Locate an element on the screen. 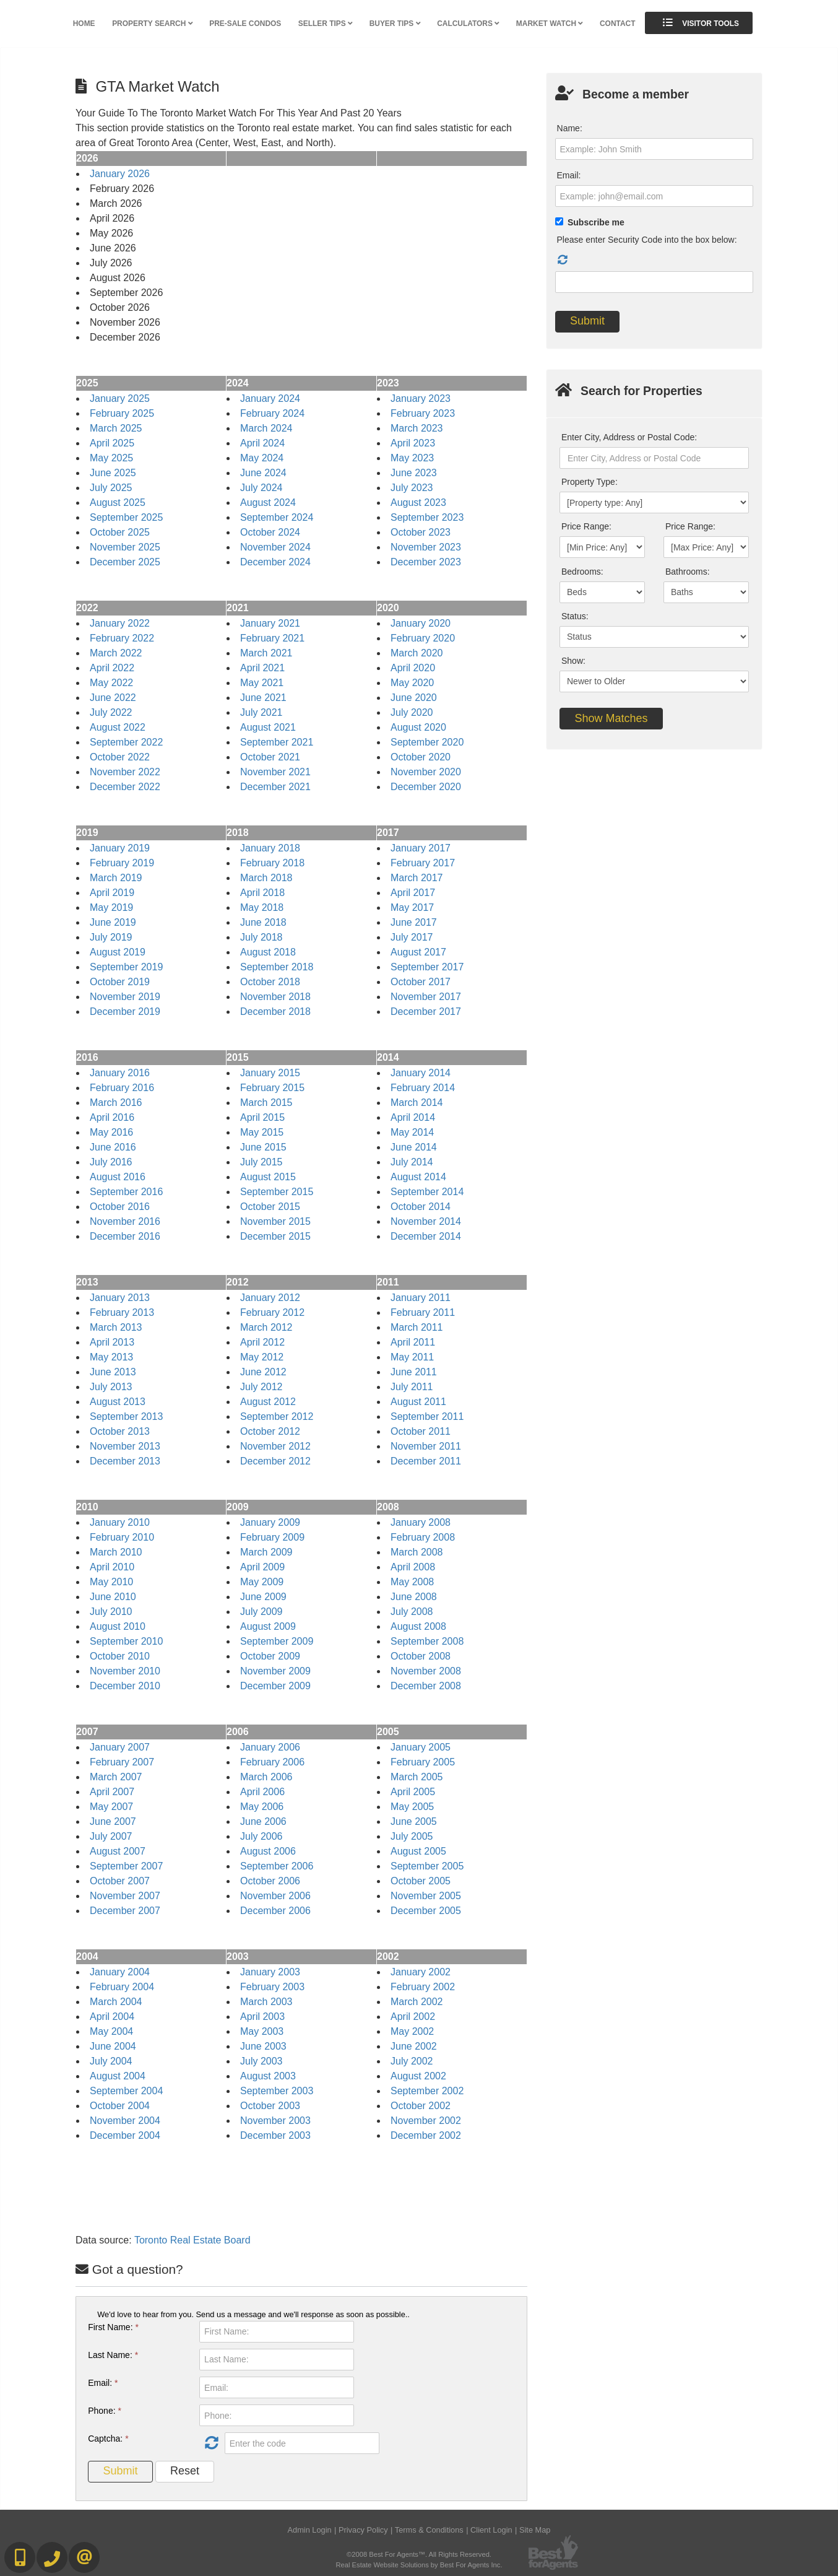 The width and height of the screenshot is (838, 2576). August 2008 is located at coordinates (418, 1626).